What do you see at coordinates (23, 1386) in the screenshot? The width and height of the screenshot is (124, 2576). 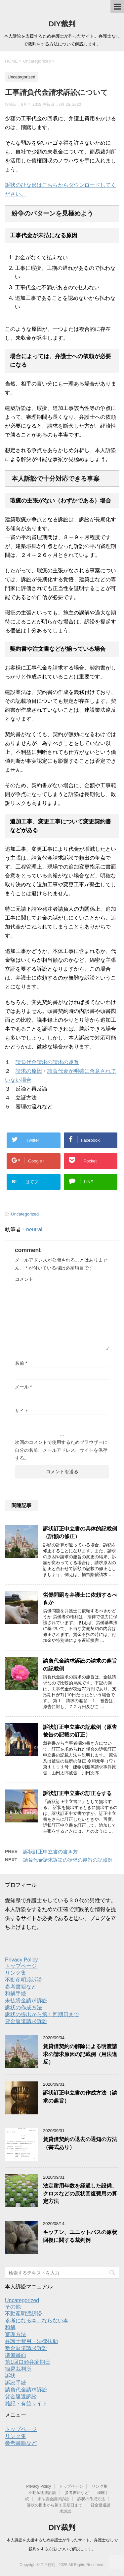 I see `メール` at bounding box center [23, 1386].